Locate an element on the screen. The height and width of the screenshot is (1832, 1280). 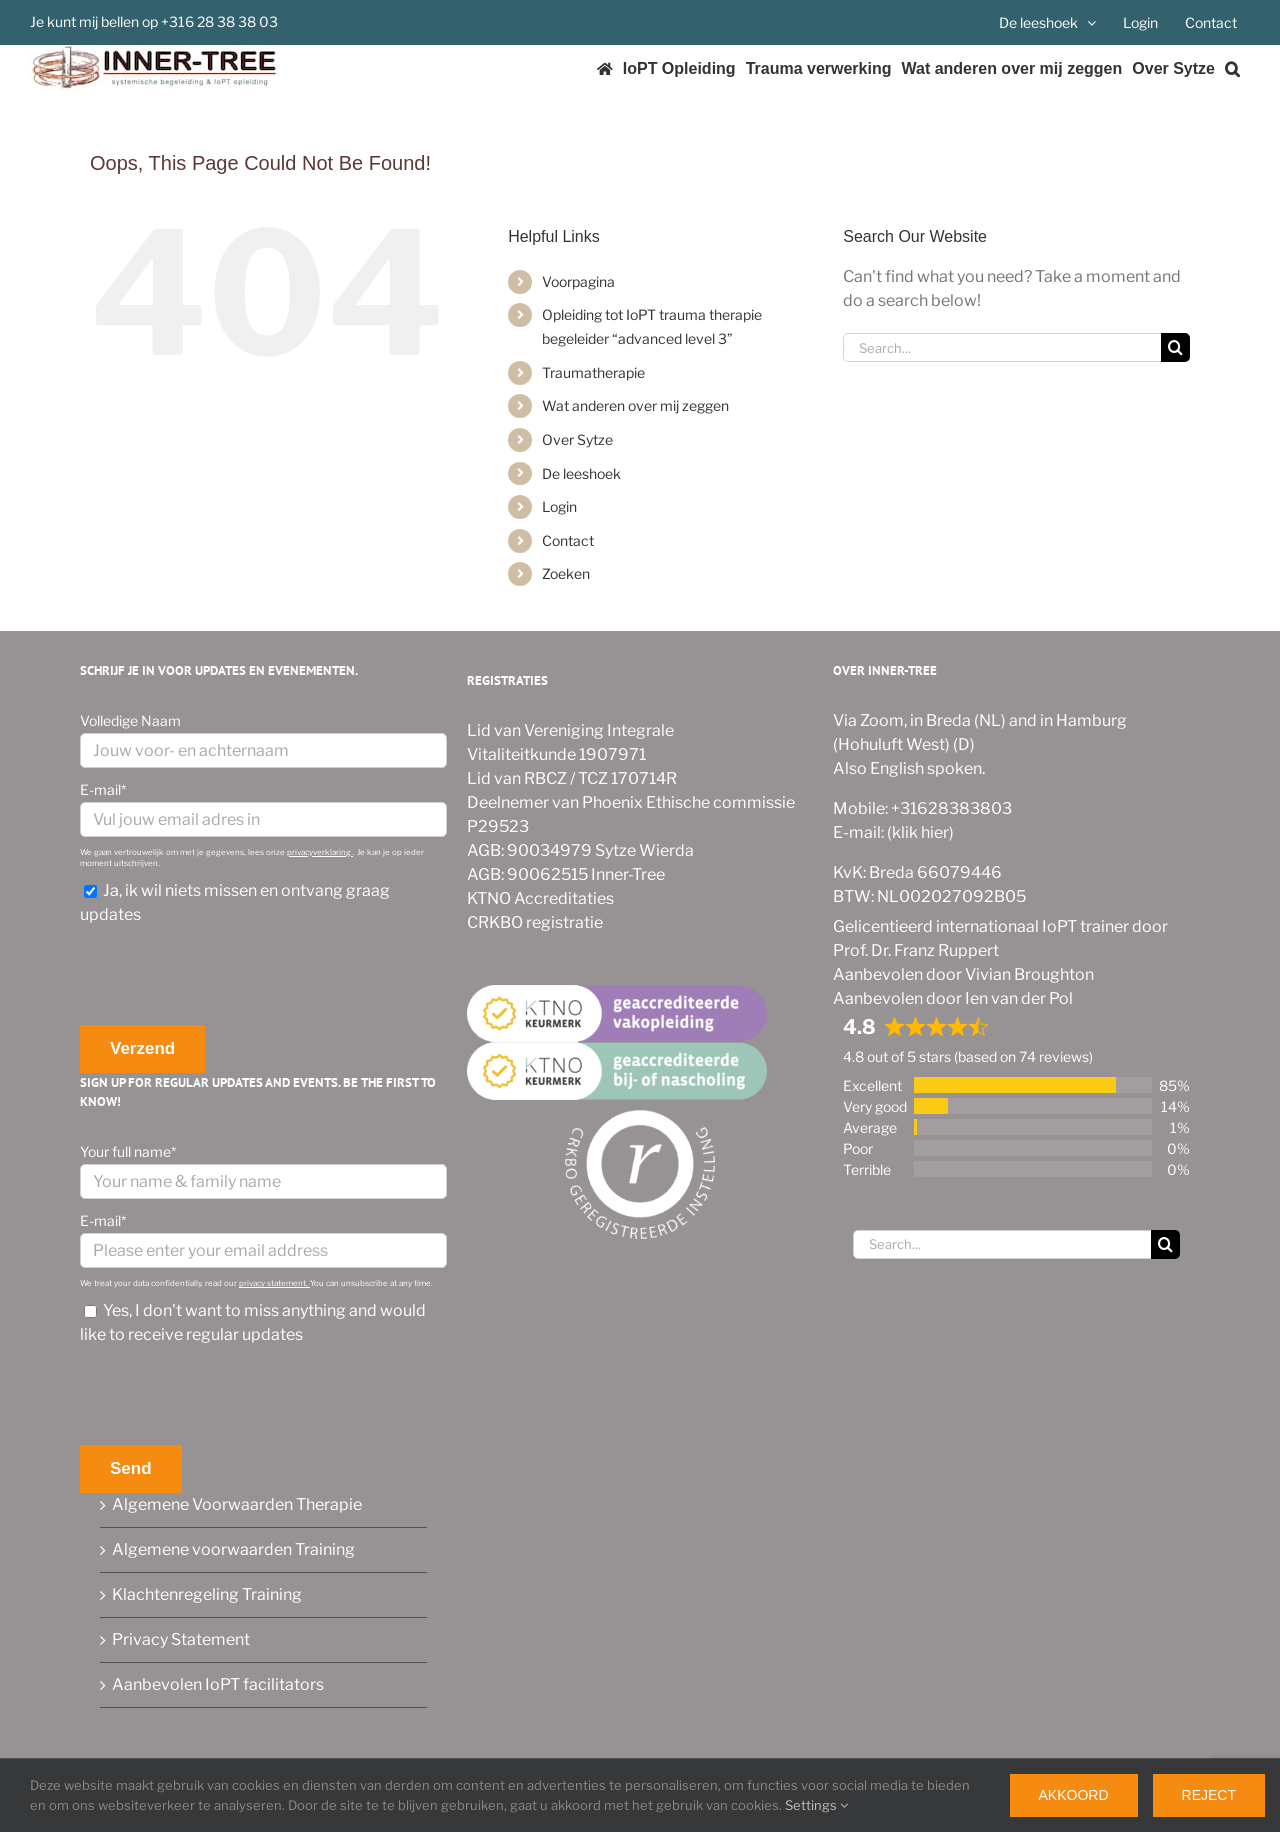
Voorpagina is located at coordinates (578, 281).